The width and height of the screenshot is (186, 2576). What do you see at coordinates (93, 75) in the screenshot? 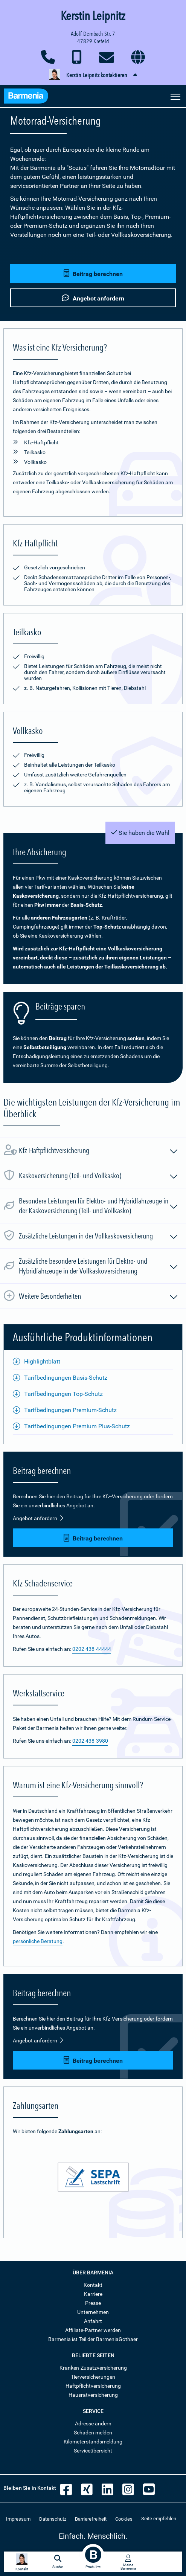
I see `[button]` at bounding box center [93, 75].